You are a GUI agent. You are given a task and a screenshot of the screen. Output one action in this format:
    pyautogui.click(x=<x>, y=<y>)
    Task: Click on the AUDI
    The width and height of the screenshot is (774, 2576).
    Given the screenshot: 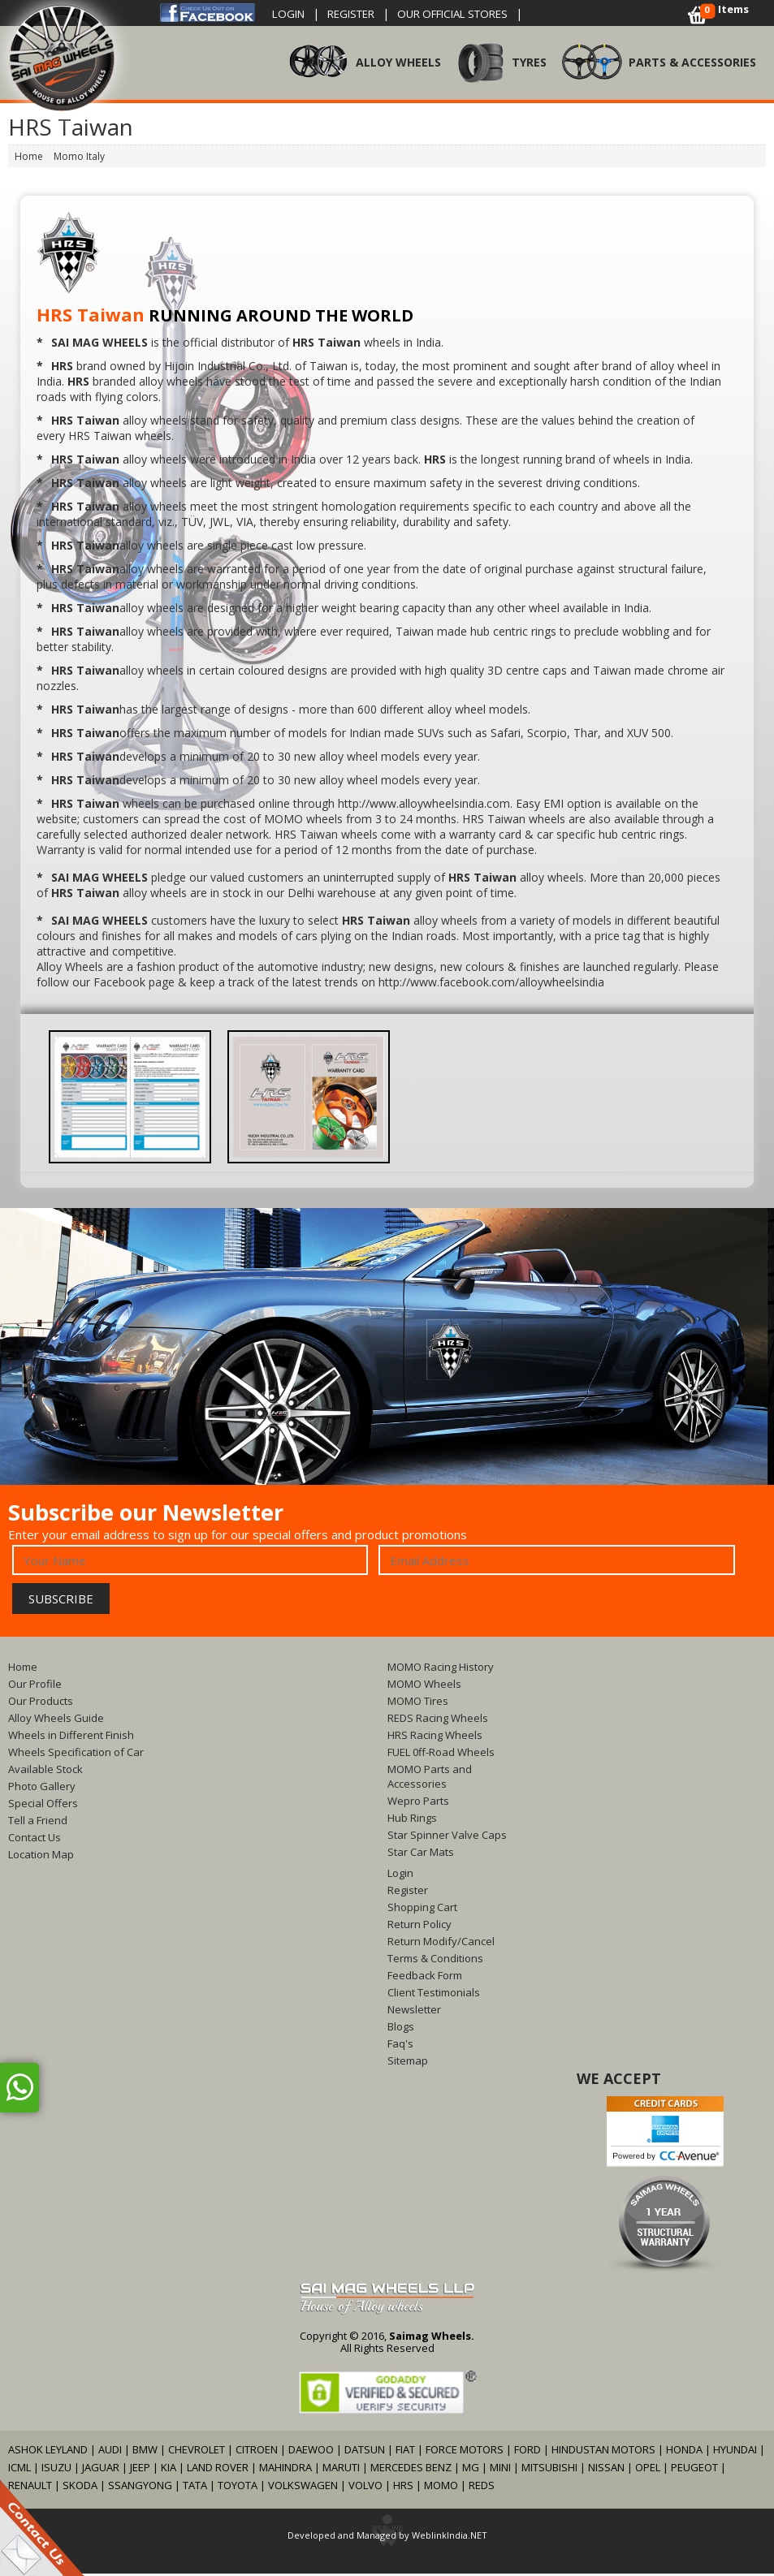 What is the action you would take?
    pyautogui.click(x=110, y=2451)
    